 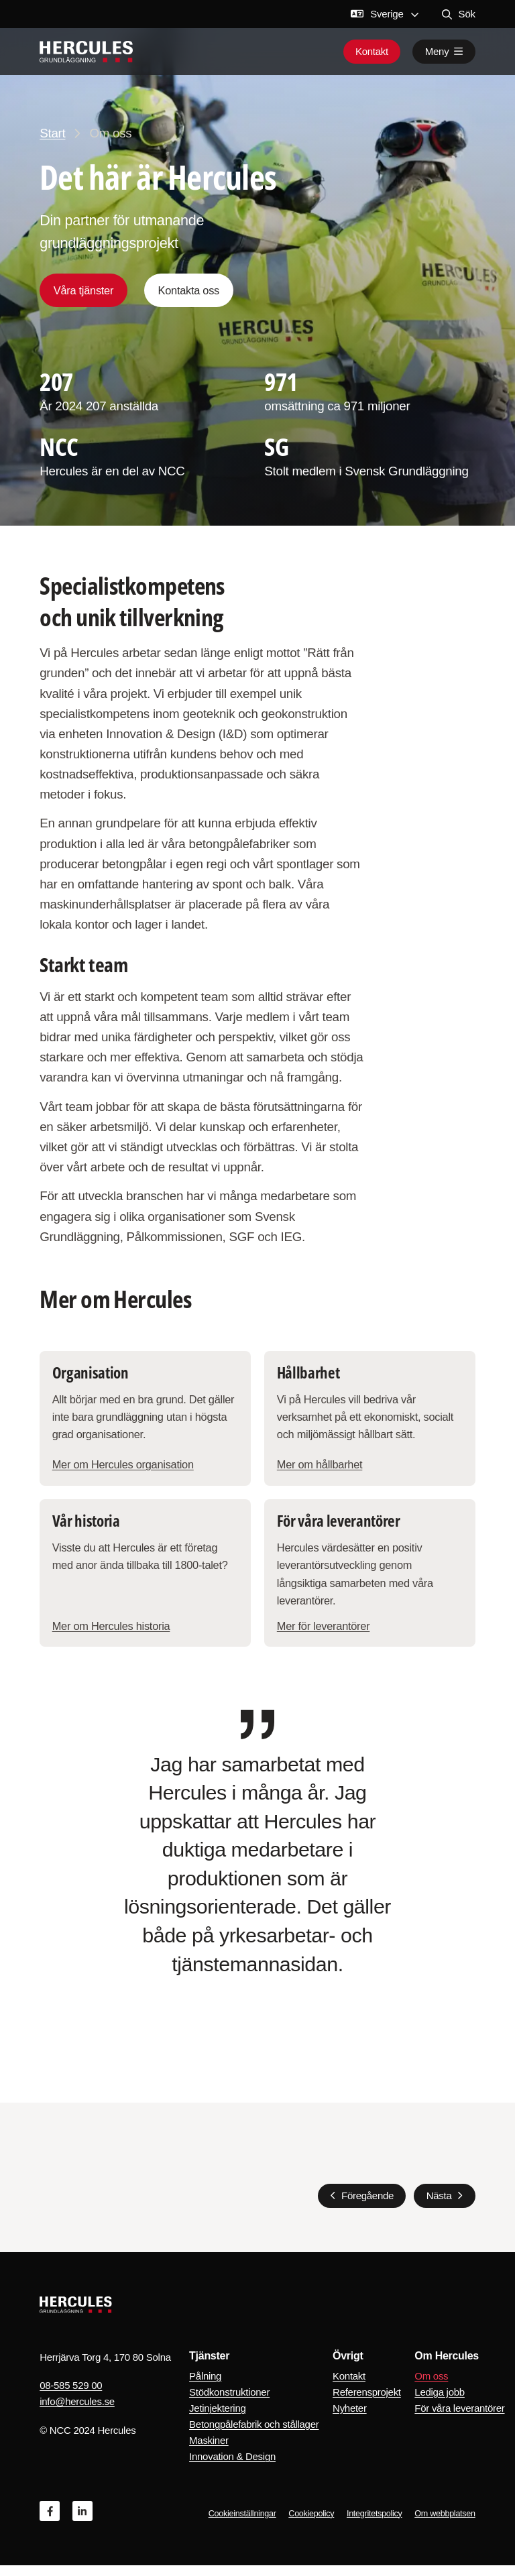 What do you see at coordinates (367, 2402) in the screenshot?
I see `Referensprojekt` at bounding box center [367, 2402].